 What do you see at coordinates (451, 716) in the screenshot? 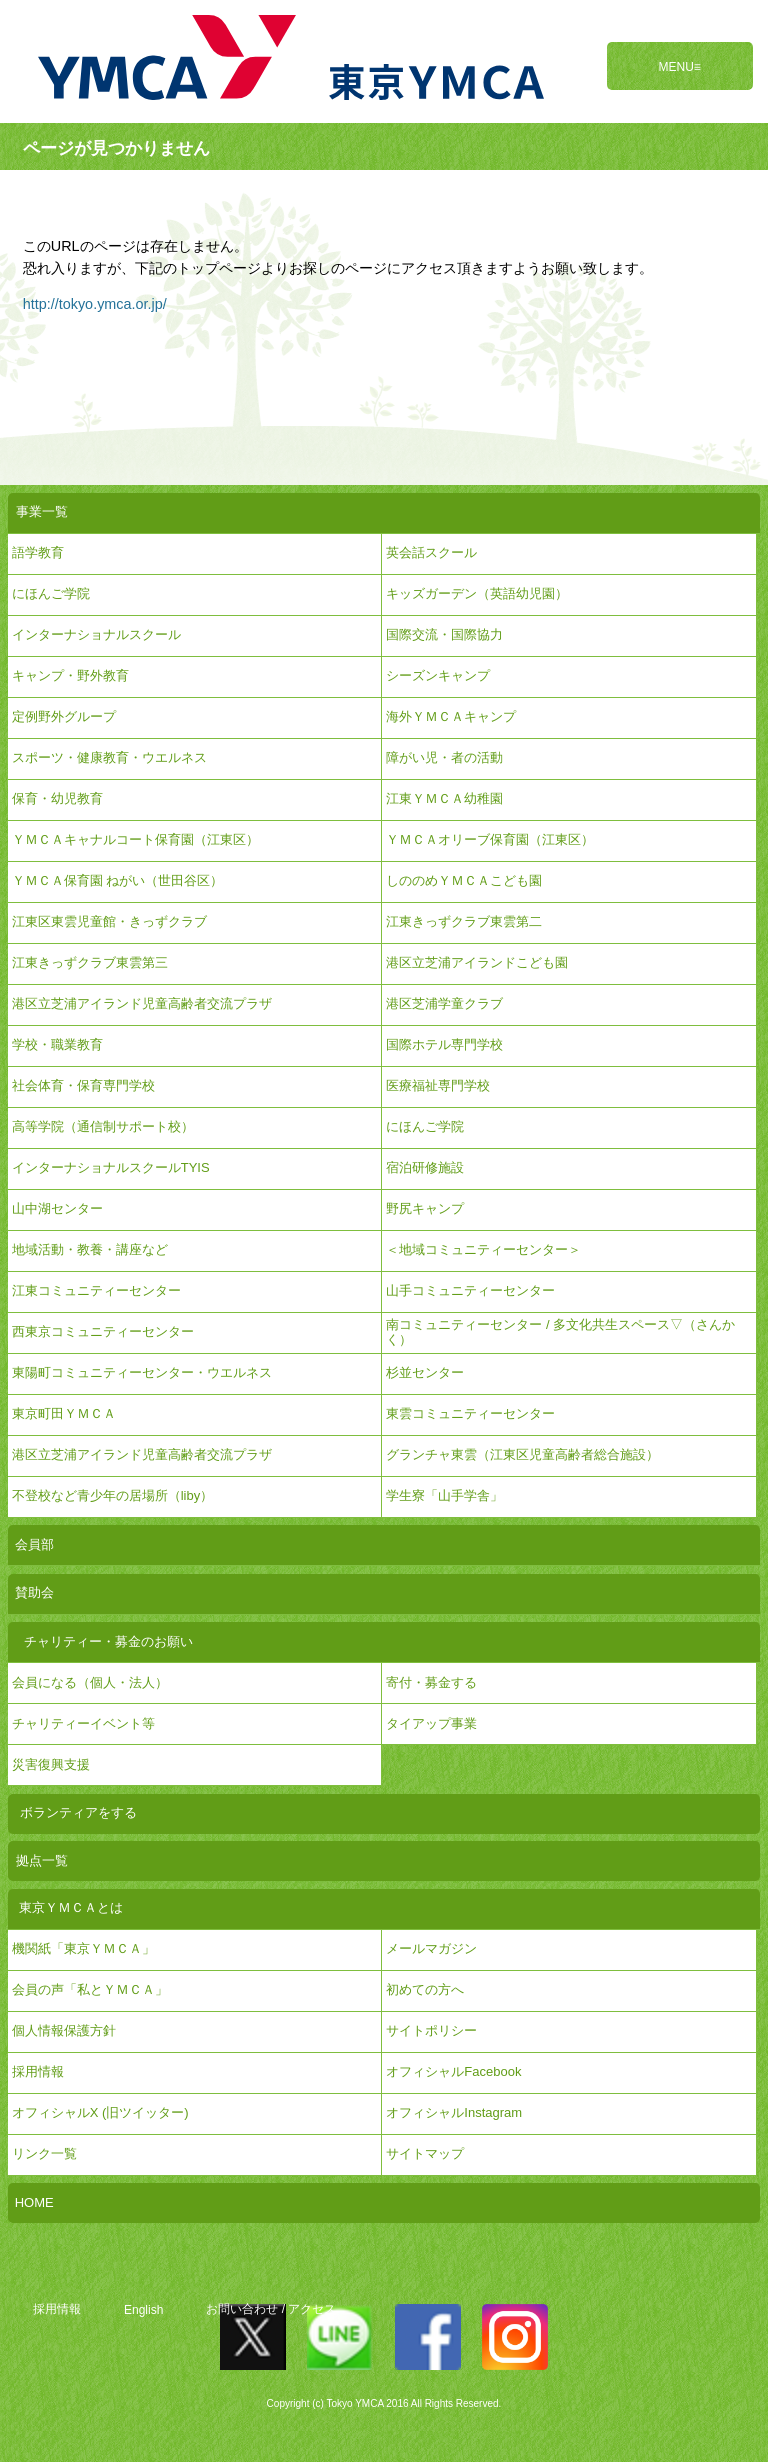
I see `海外ＹＭＣＡキャンプ` at bounding box center [451, 716].